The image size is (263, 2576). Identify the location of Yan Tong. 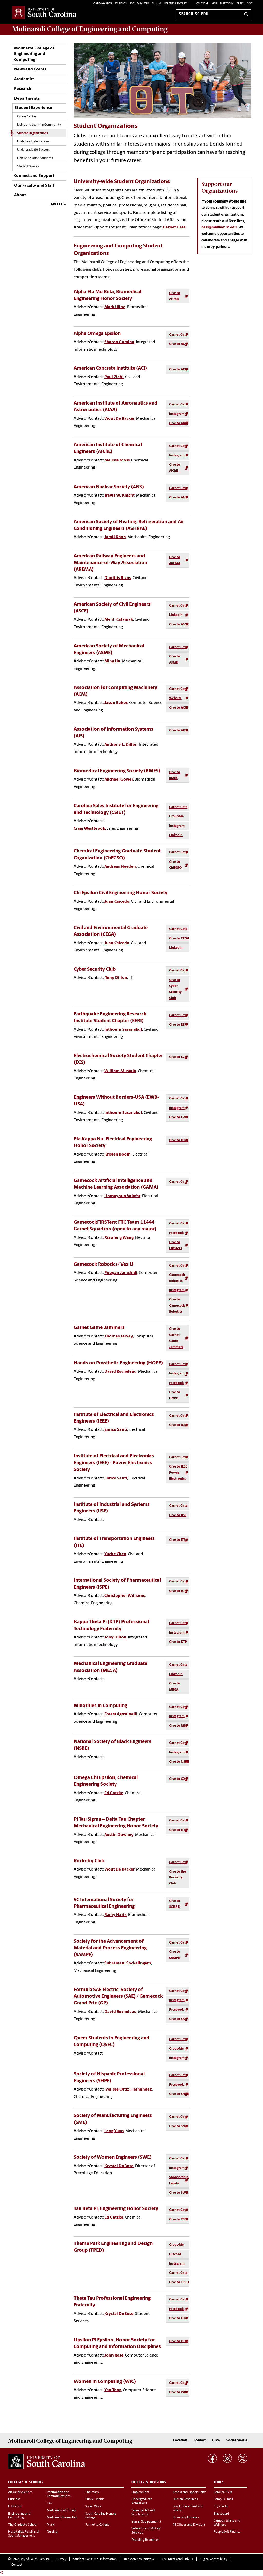
(112, 2390).